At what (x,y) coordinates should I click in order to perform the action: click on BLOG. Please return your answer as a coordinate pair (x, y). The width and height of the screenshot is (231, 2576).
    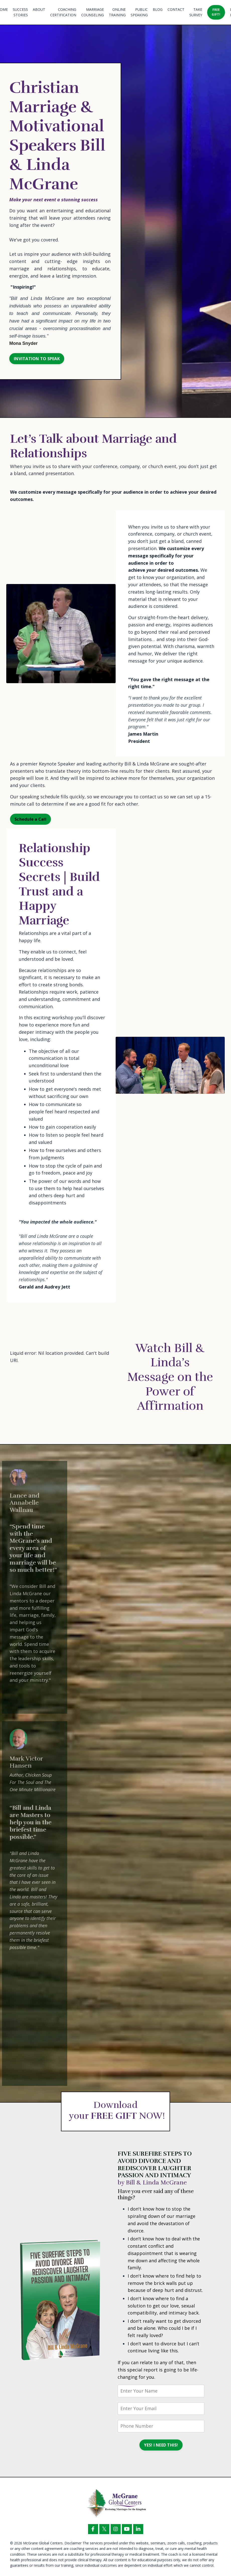
    Looking at the image, I should click on (158, 9).